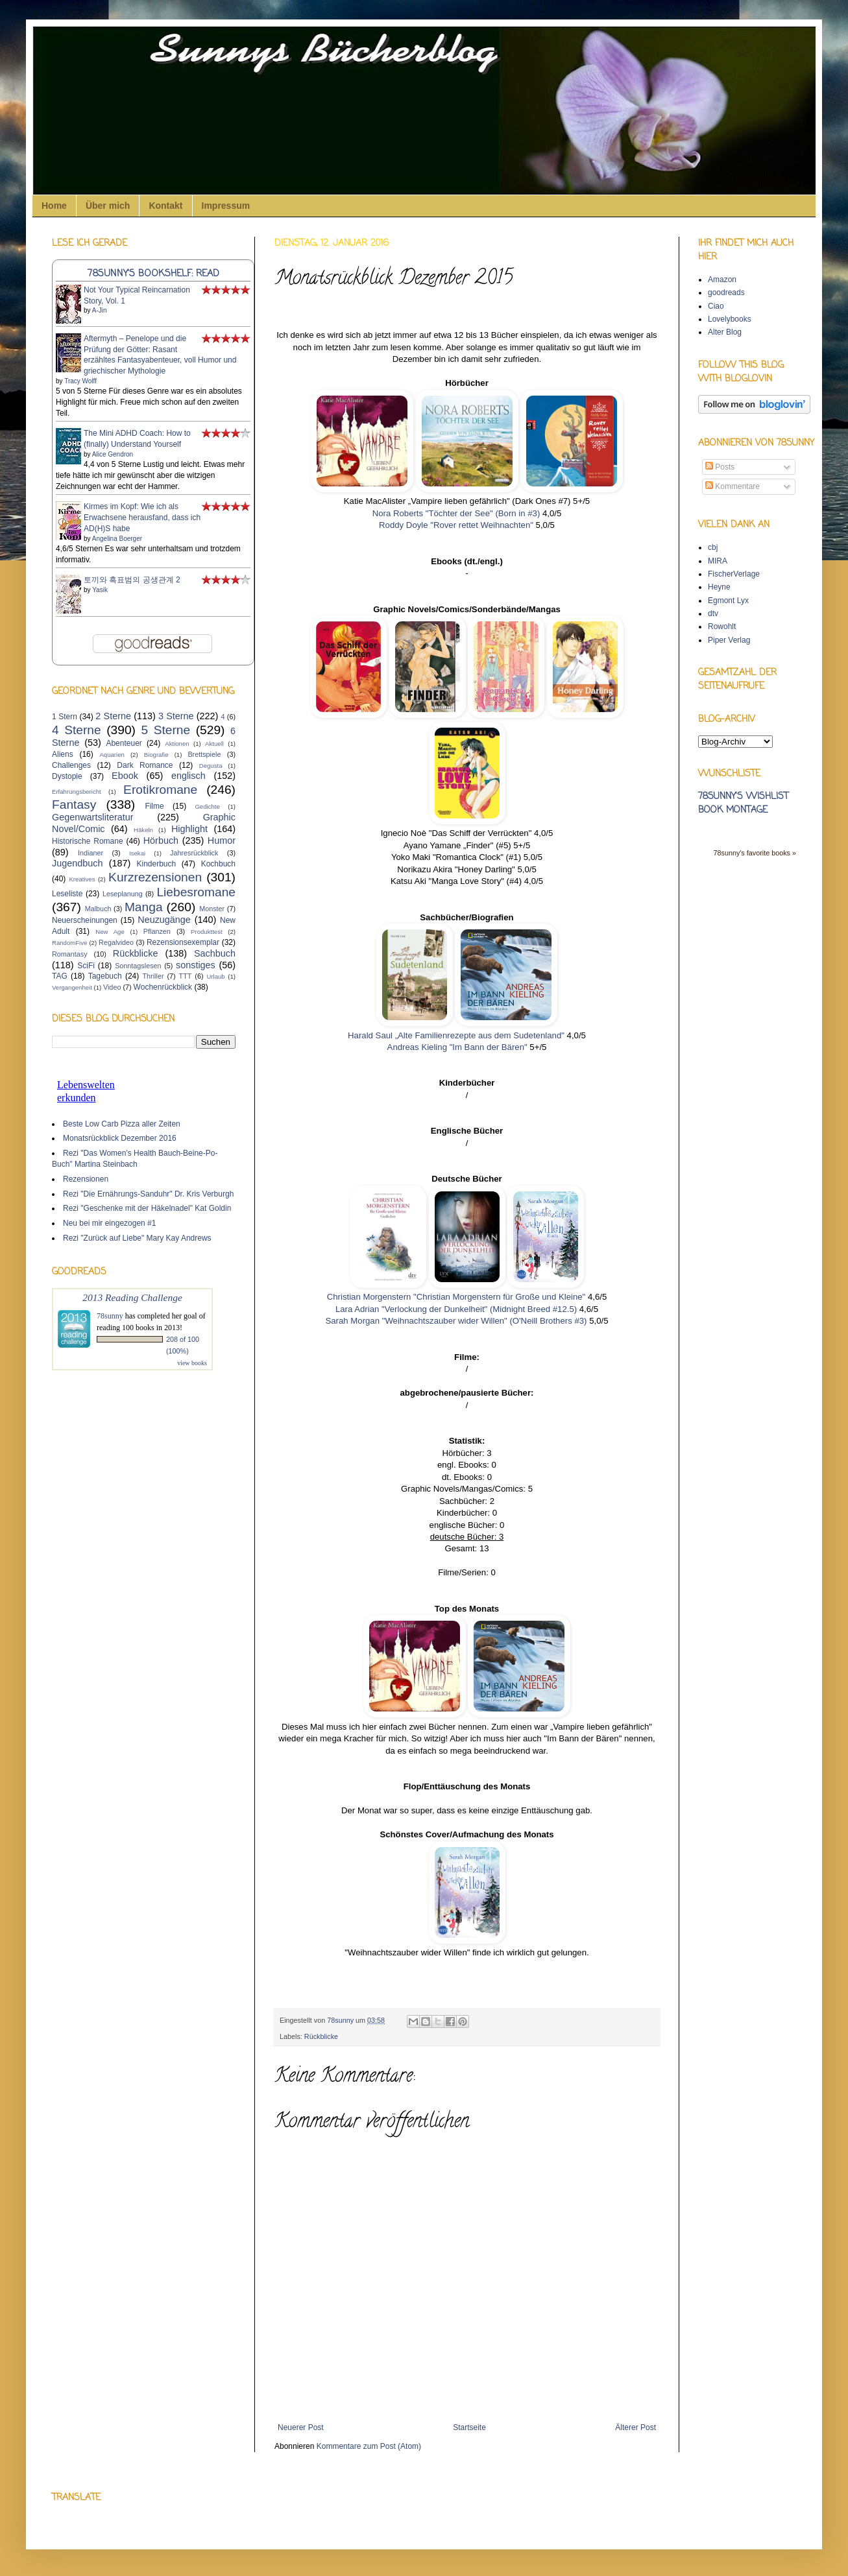 This screenshot has width=848, height=2576. What do you see at coordinates (82, 879) in the screenshot?
I see `Kreatives` at bounding box center [82, 879].